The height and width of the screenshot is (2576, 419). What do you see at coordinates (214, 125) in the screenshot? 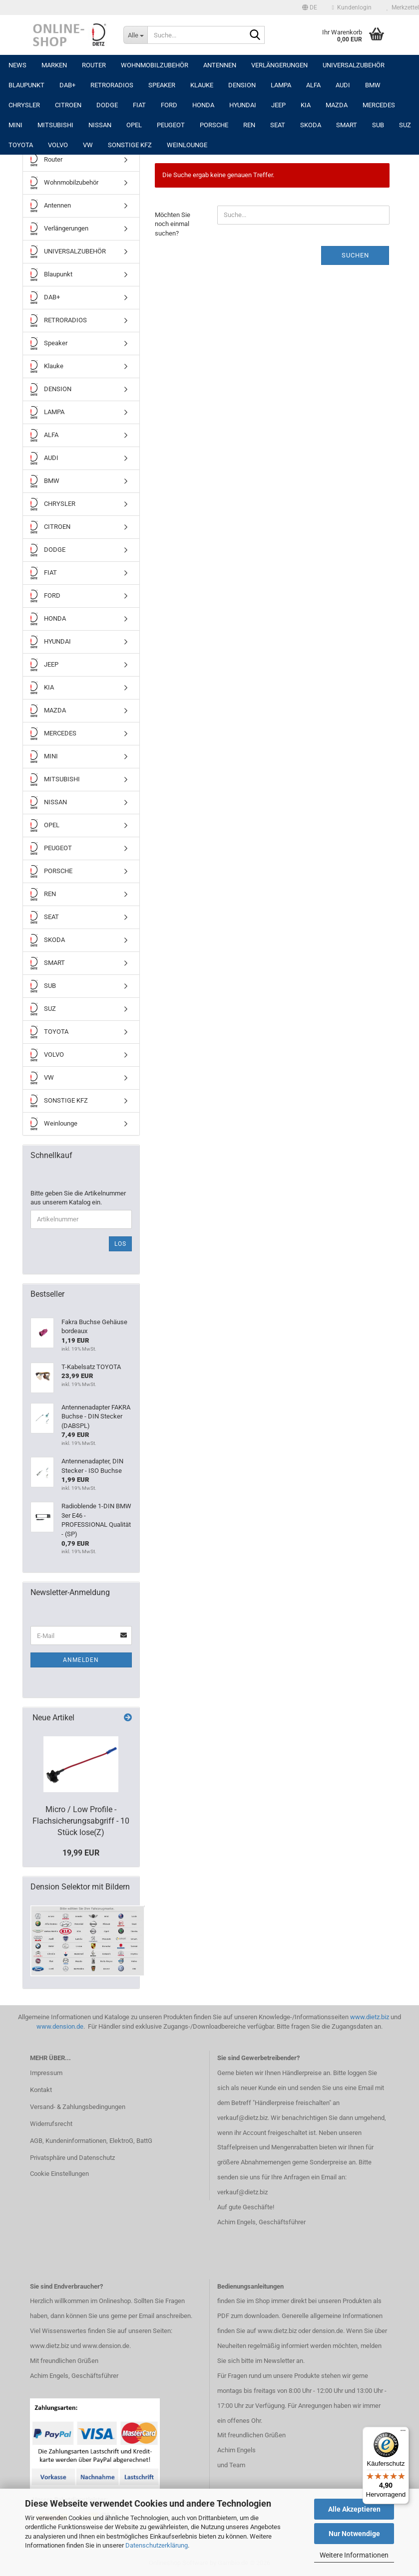
I see `PORSCHE` at bounding box center [214, 125].